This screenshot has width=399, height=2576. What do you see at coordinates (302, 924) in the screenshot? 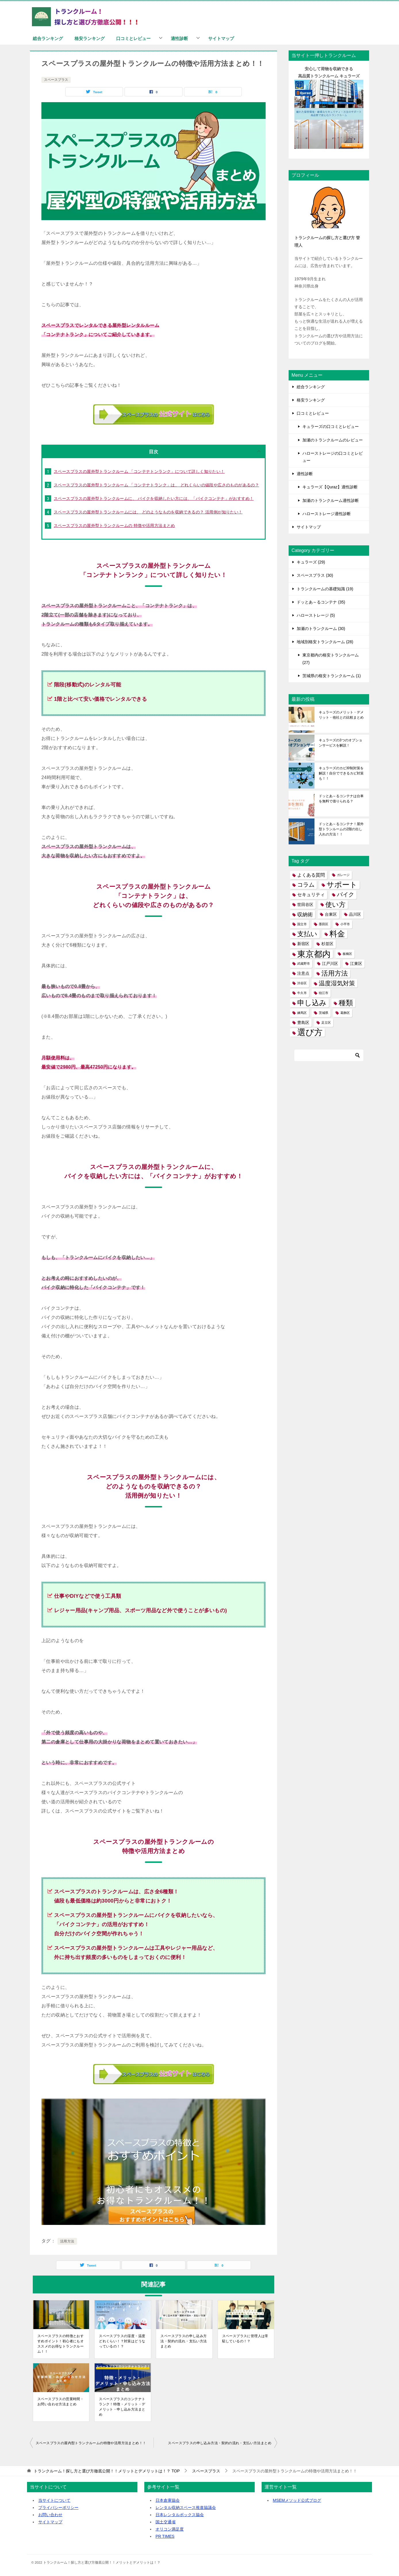
I see `国立市 [国立市 (1個の項目)]` at bounding box center [302, 924].